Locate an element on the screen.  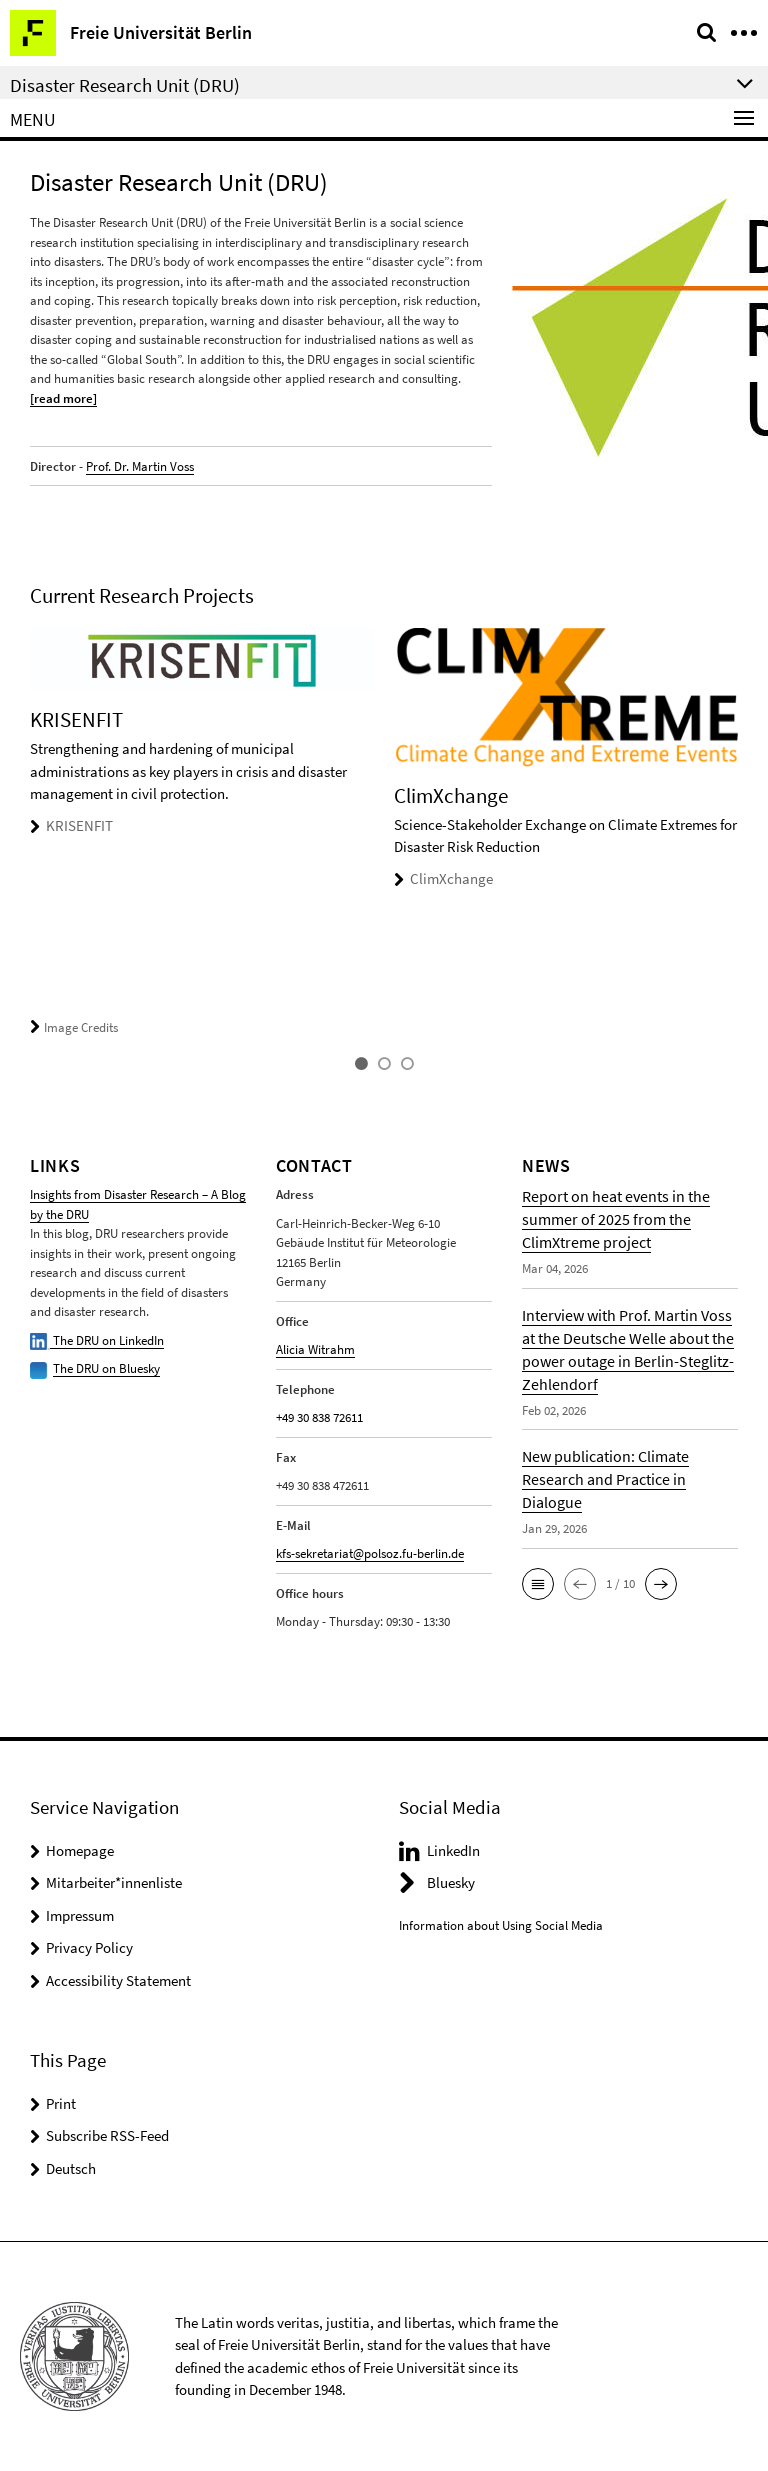
Bluesky is located at coordinates (451, 1882).